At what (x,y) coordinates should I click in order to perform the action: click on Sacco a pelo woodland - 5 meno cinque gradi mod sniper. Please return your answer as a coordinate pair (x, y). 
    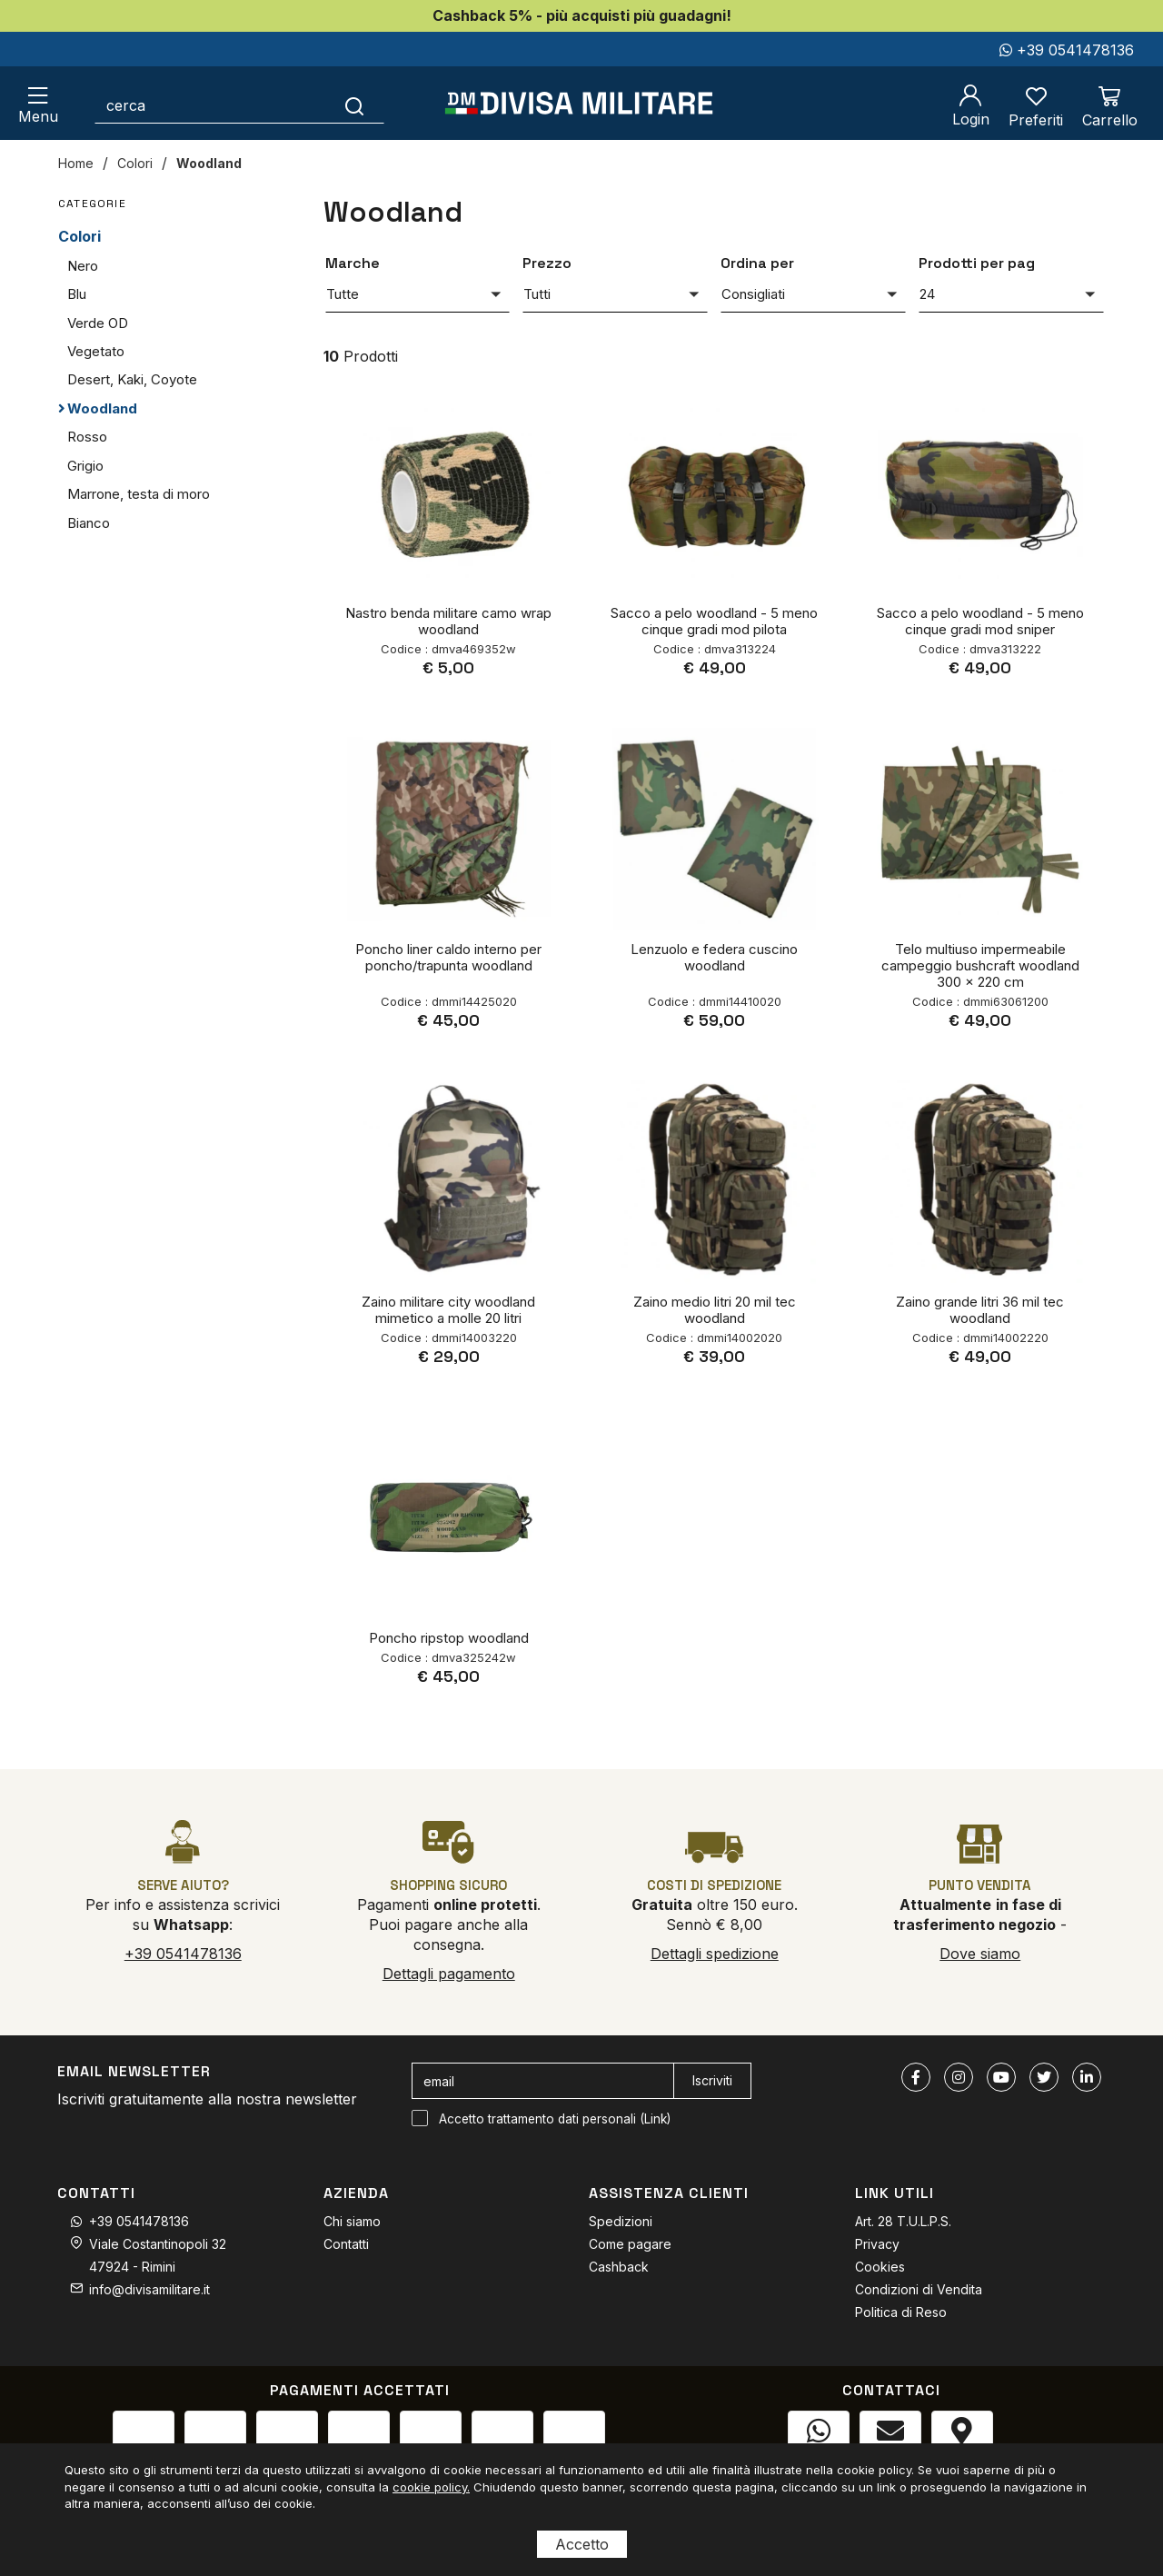
    Looking at the image, I should click on (980, 621).